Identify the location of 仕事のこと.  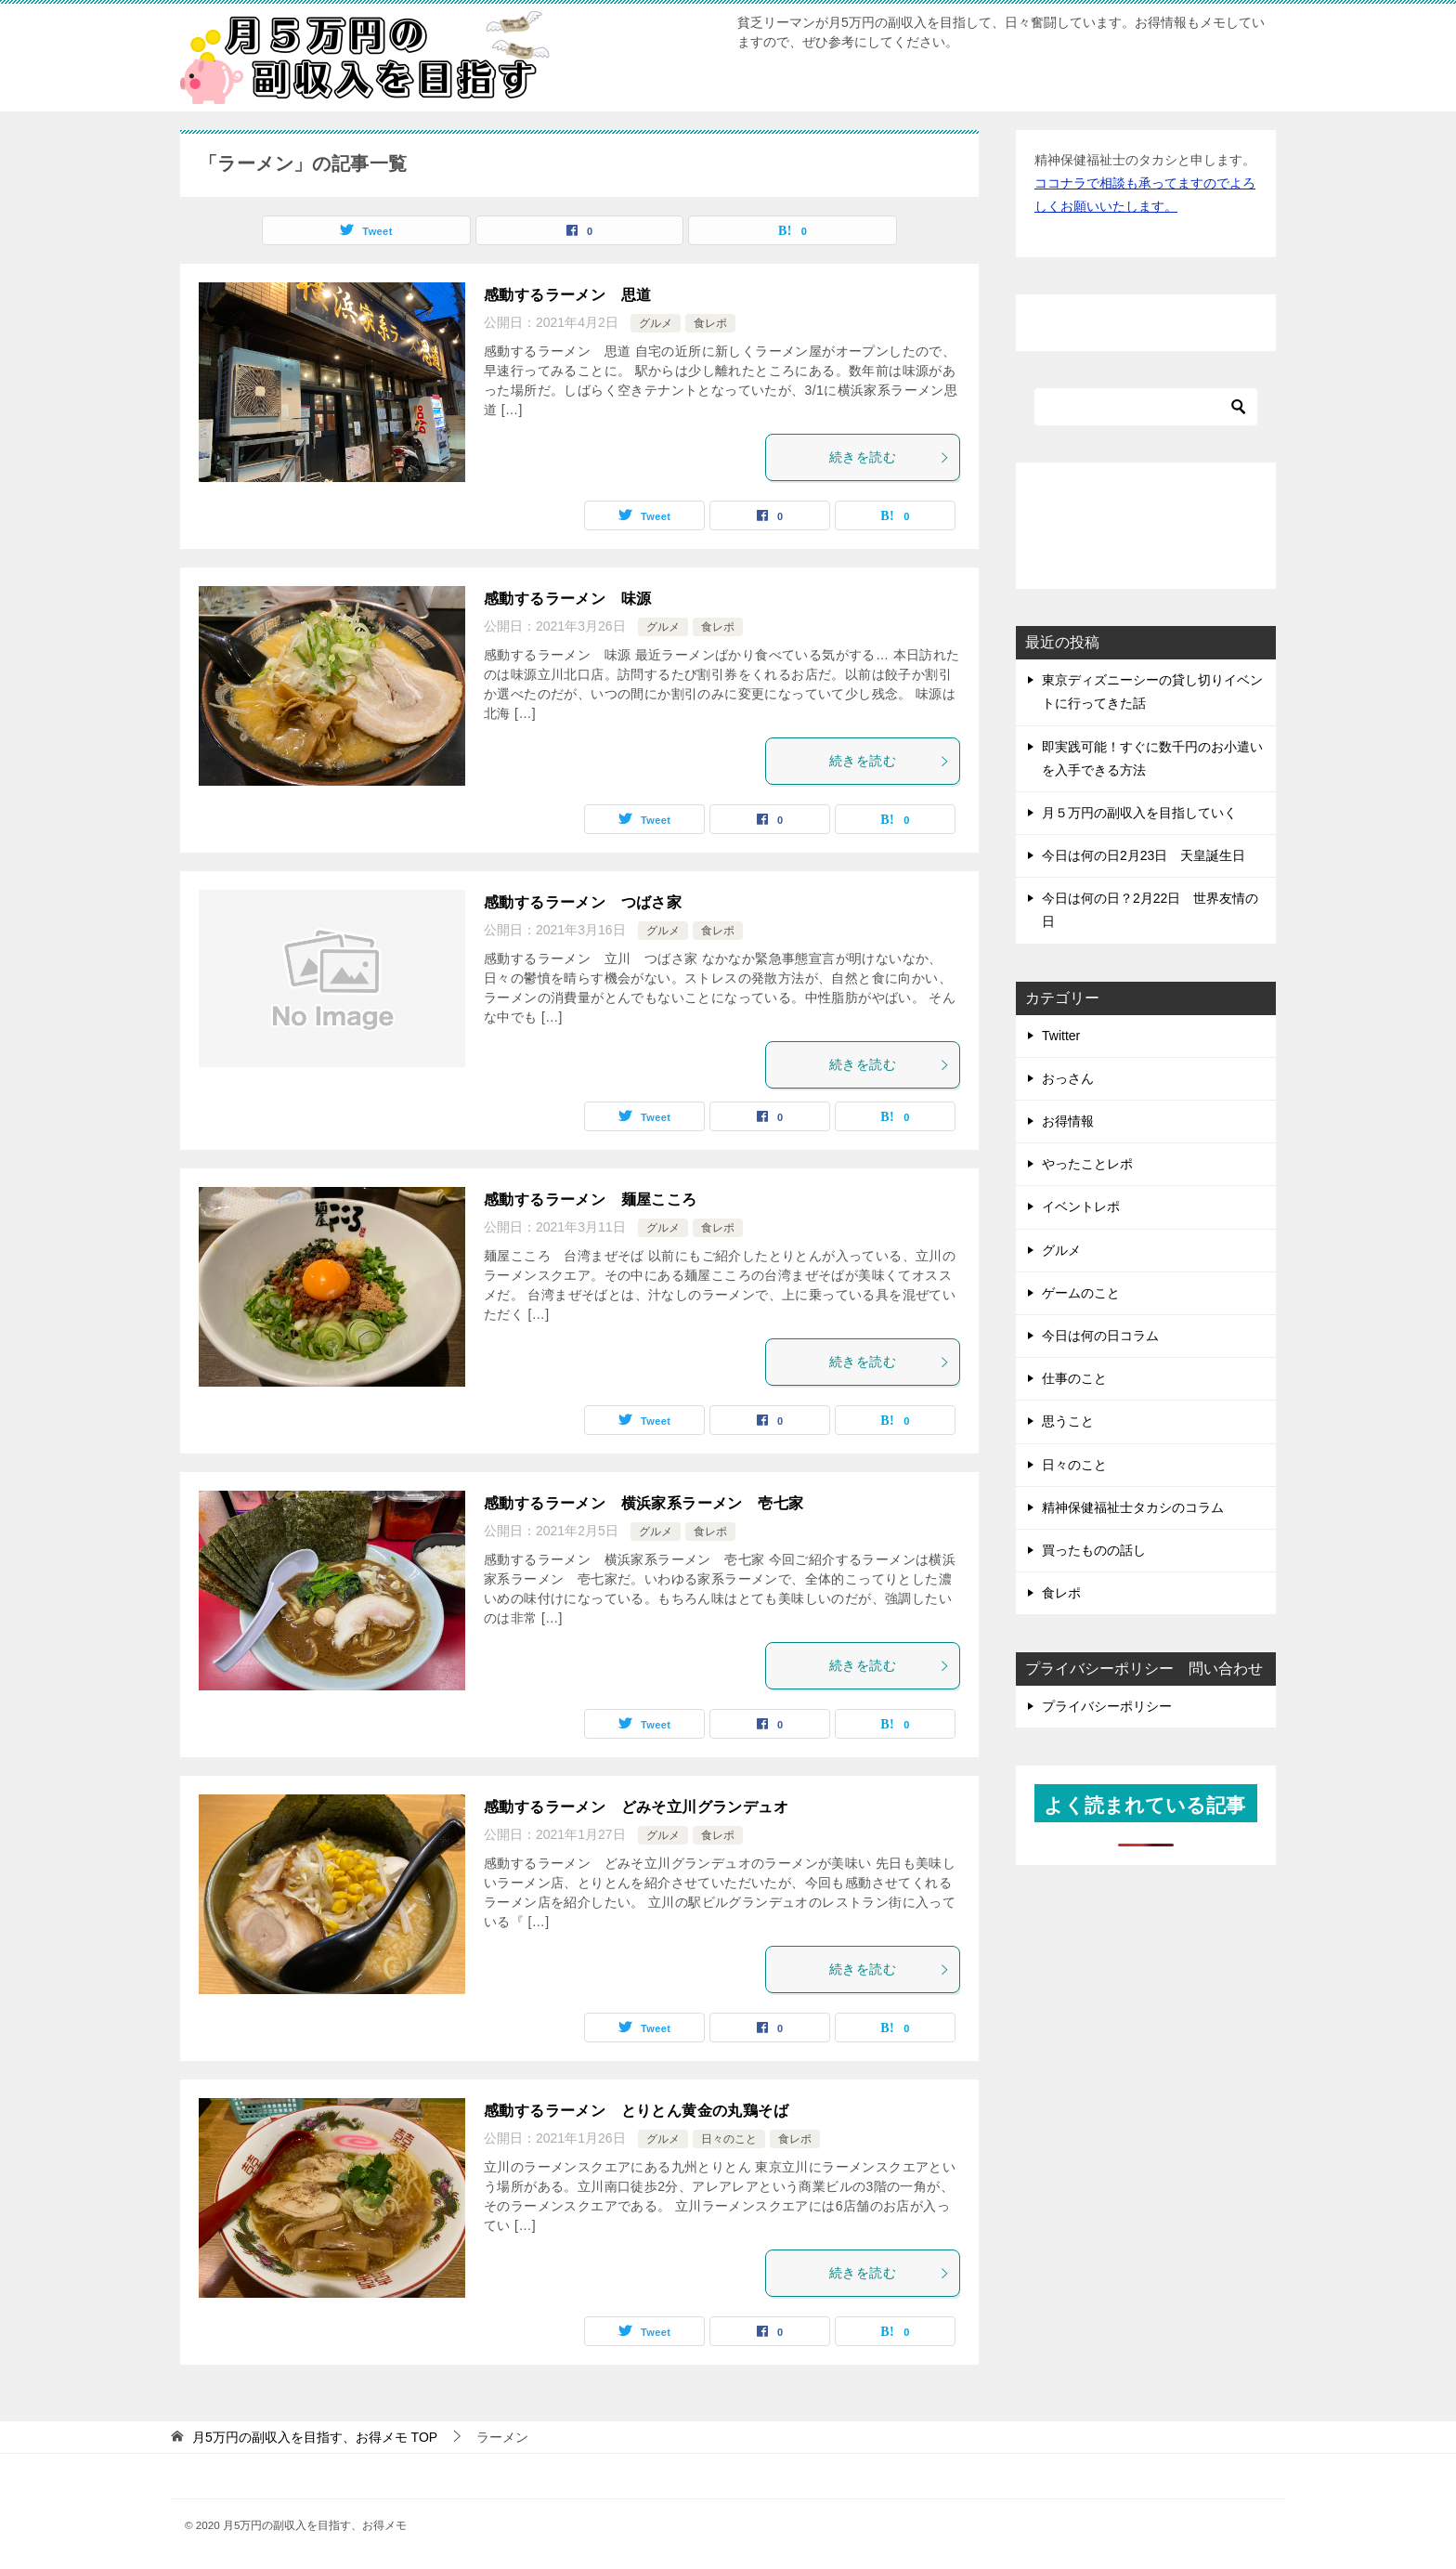
(1074, 1378).